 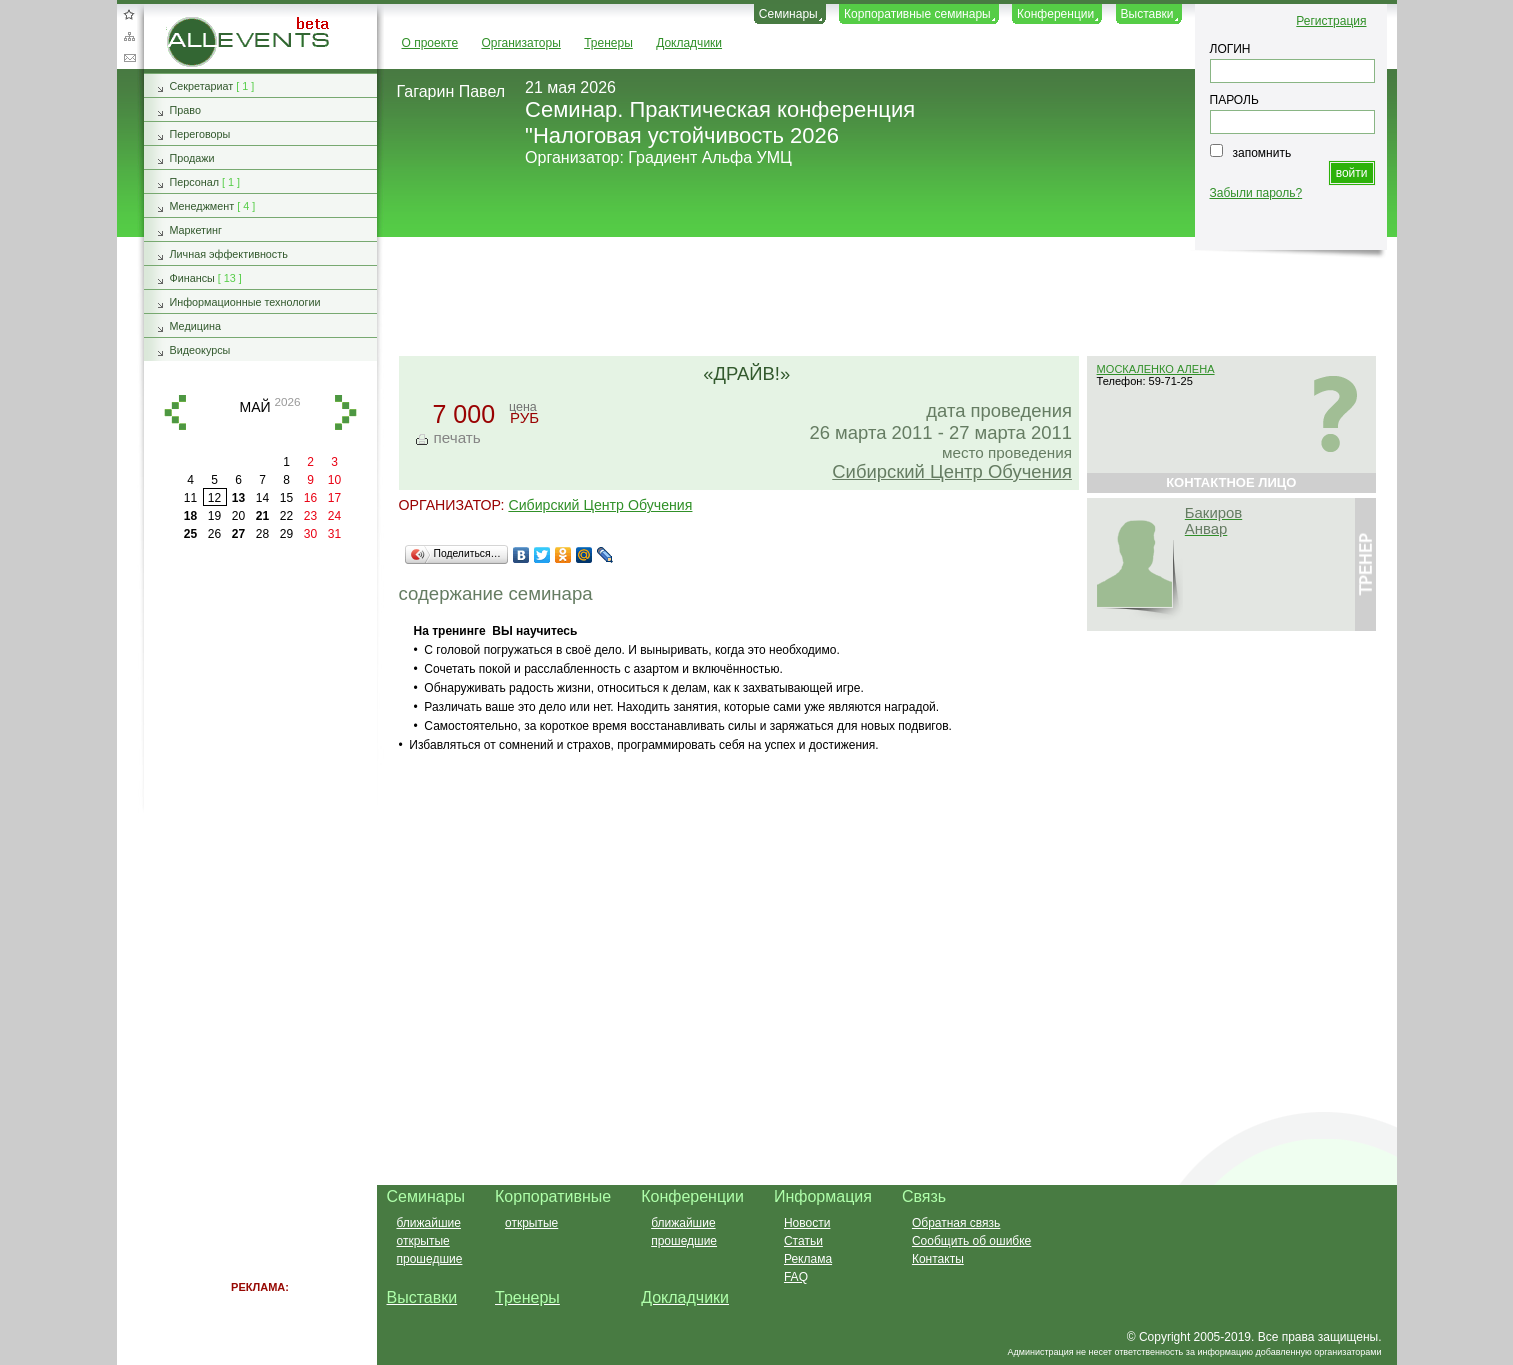 What do you see at coordinates (430, 43) in the screenshot?
I see `О проекте` at bounding box center [430, 43].